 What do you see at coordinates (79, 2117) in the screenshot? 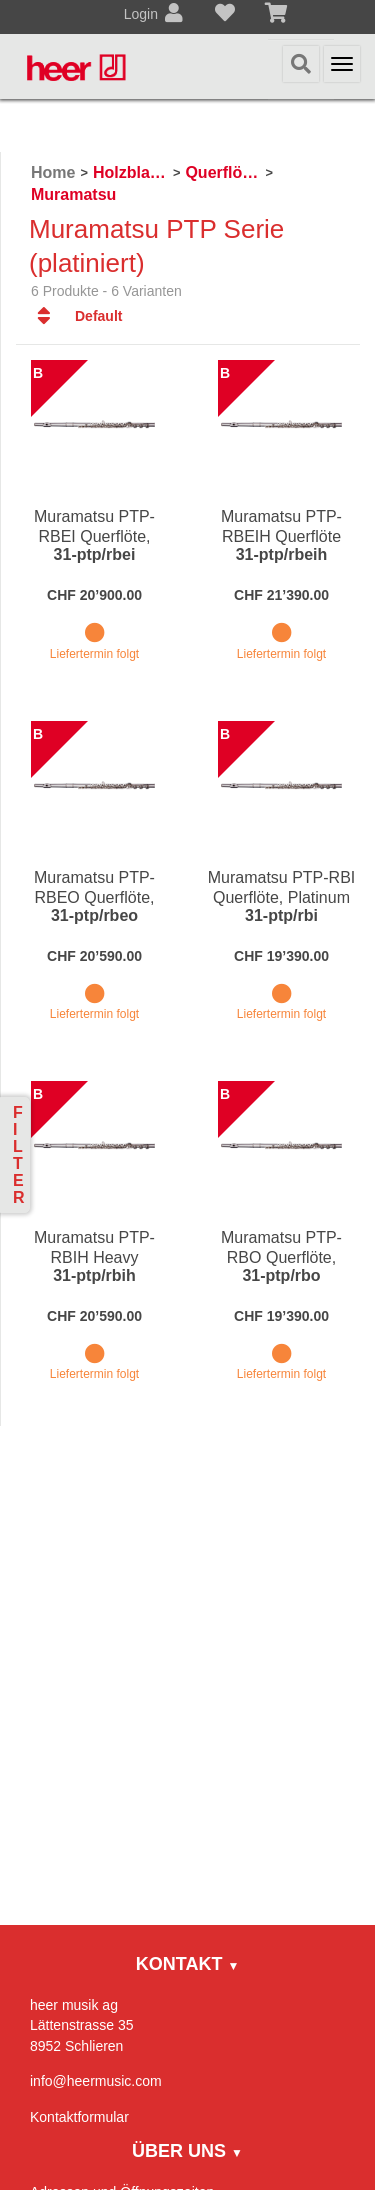
I see `Kontaktformular` at bounding box center [79, 2117].